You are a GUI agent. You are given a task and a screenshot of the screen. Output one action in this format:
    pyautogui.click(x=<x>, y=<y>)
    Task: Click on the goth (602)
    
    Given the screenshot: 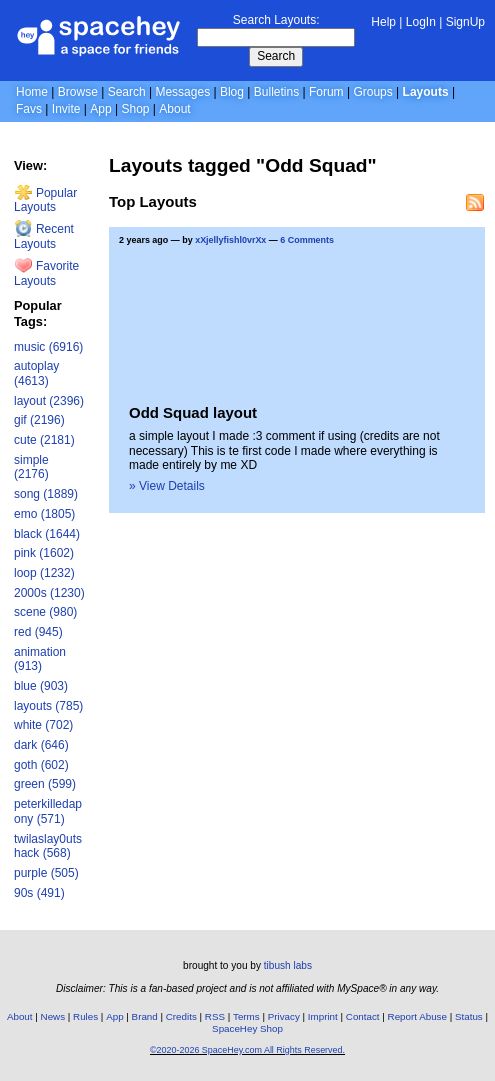 What is the action you would take?
    pyautogui.click(x=41, y=765)
    